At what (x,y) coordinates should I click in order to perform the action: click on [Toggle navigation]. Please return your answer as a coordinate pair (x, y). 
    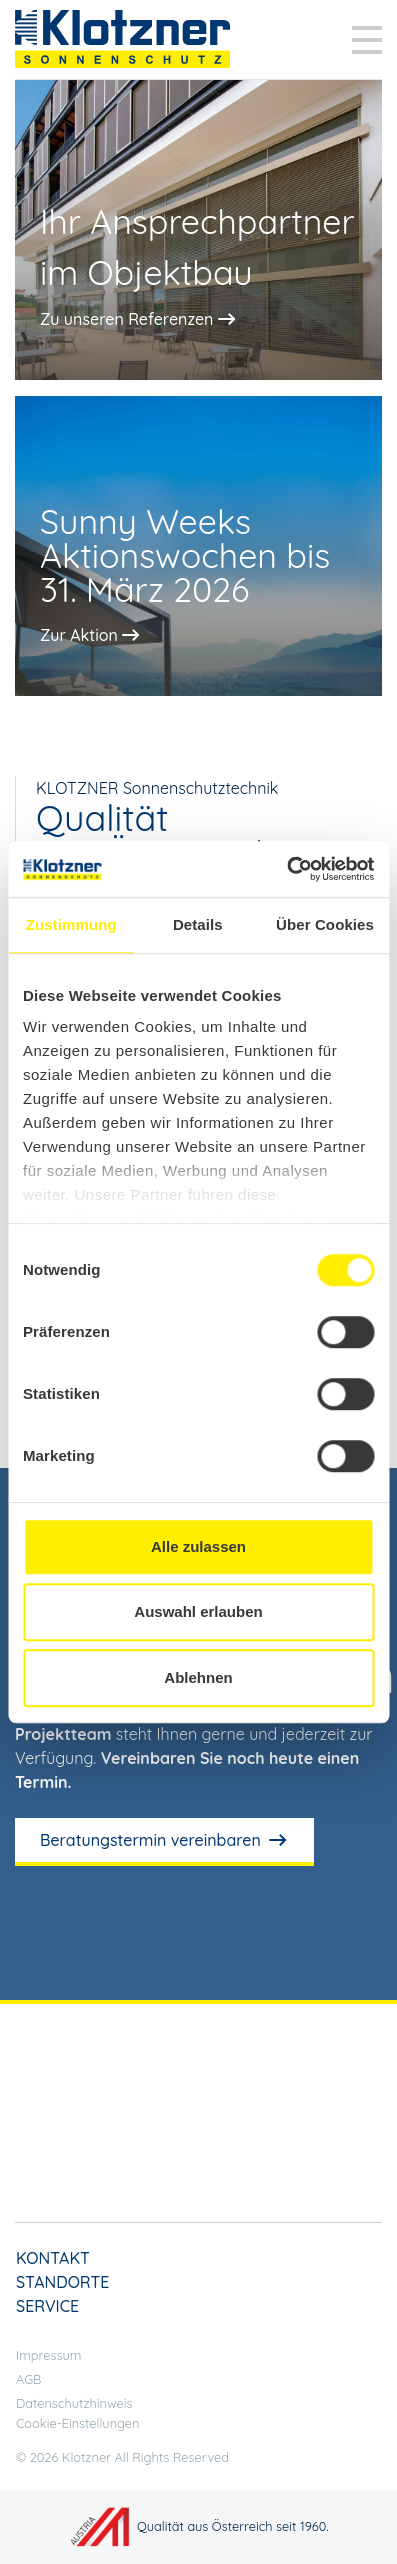
    Looking at the image, I should click on (367, 40).